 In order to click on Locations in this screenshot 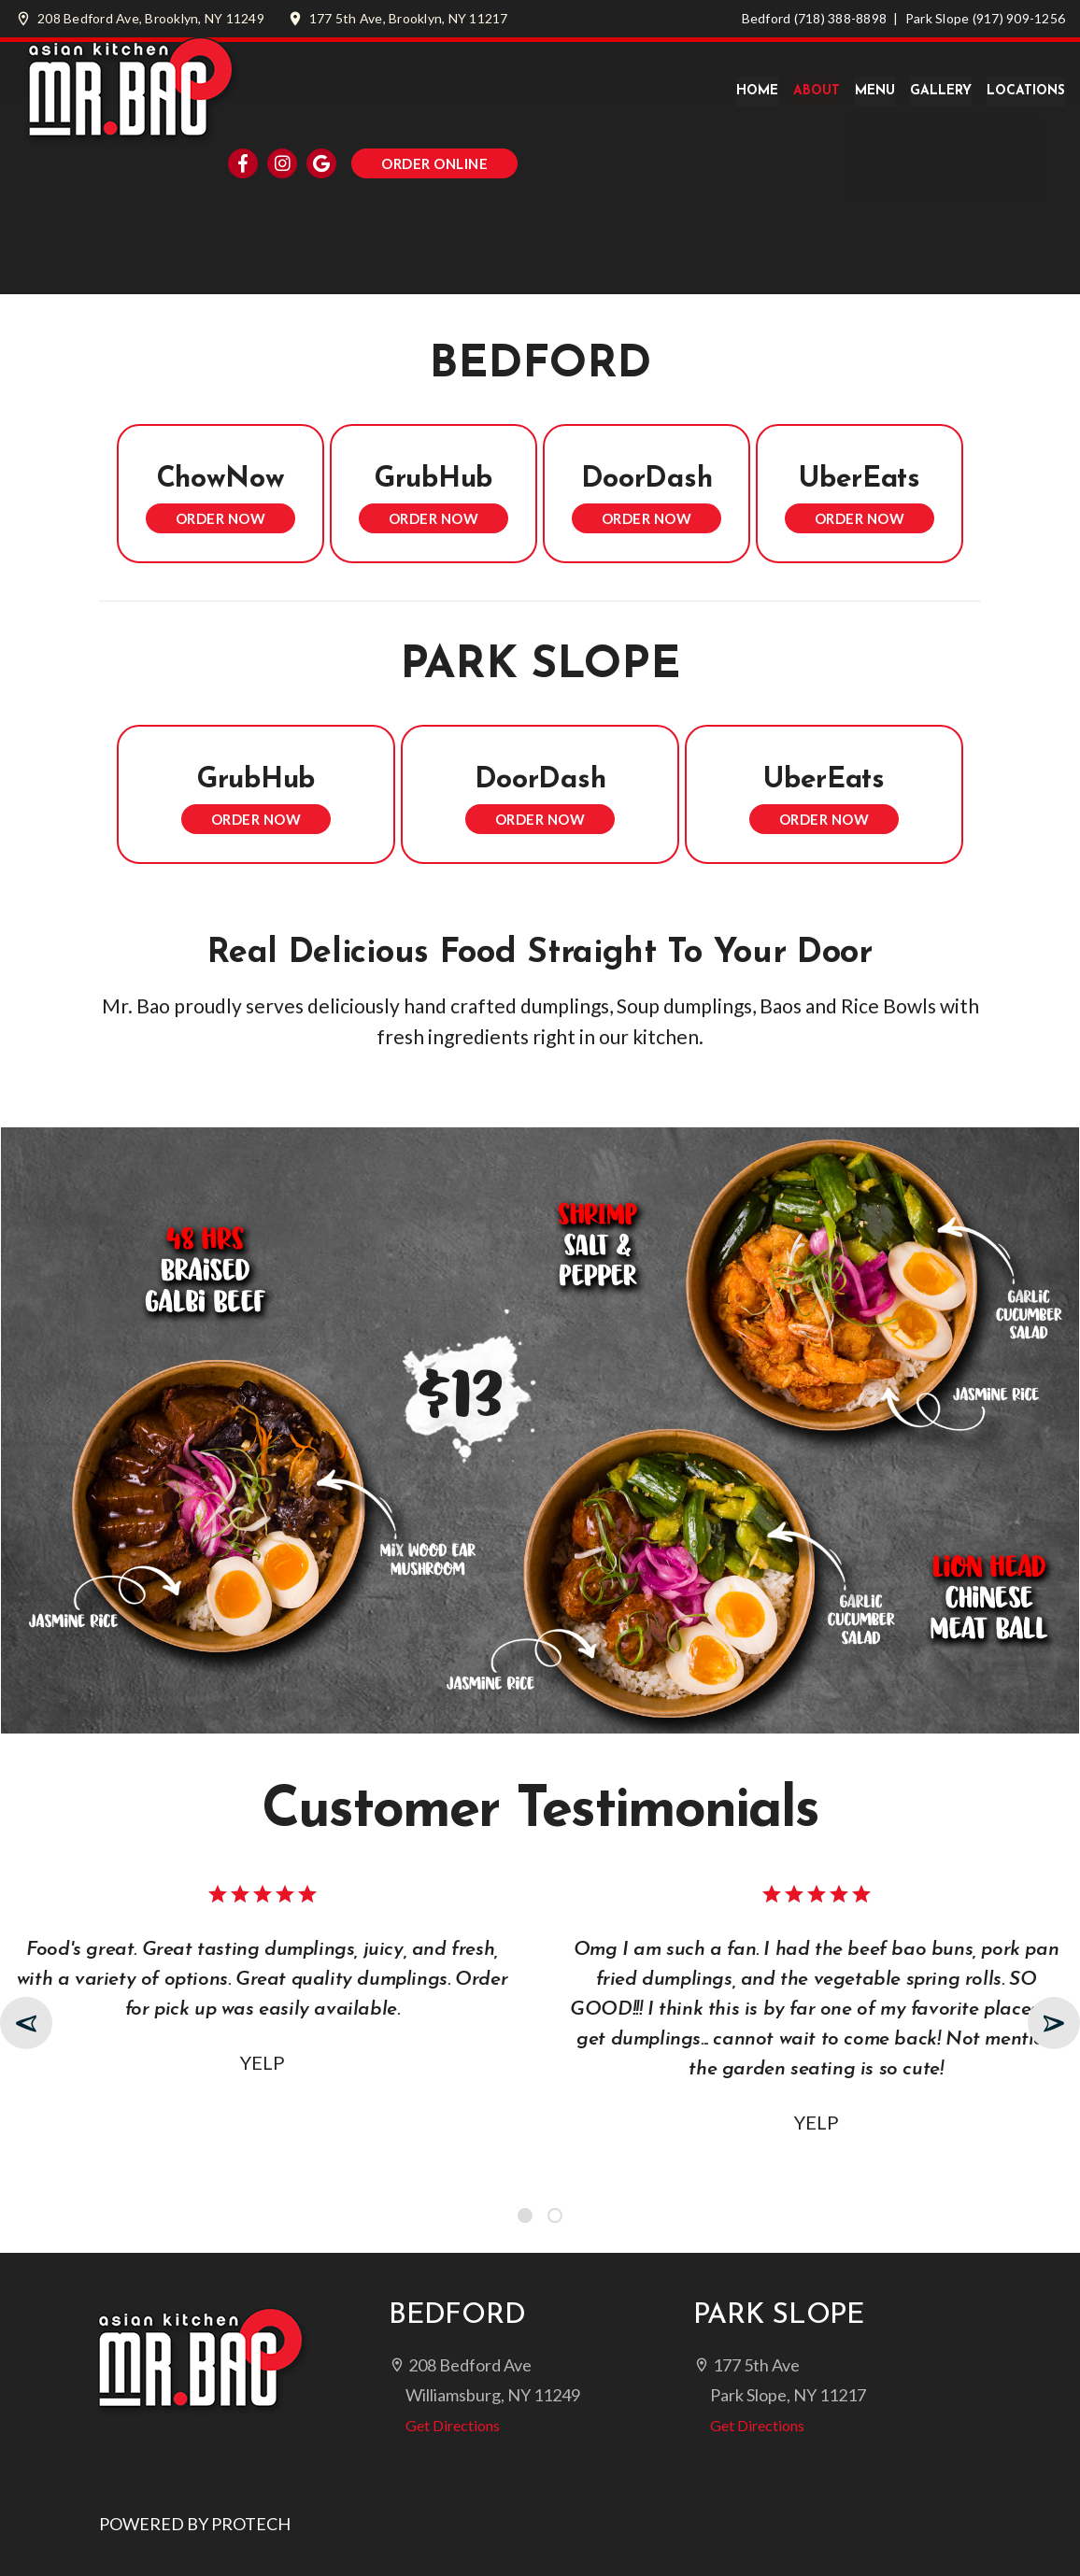, I will do `click(1026, 91)`.